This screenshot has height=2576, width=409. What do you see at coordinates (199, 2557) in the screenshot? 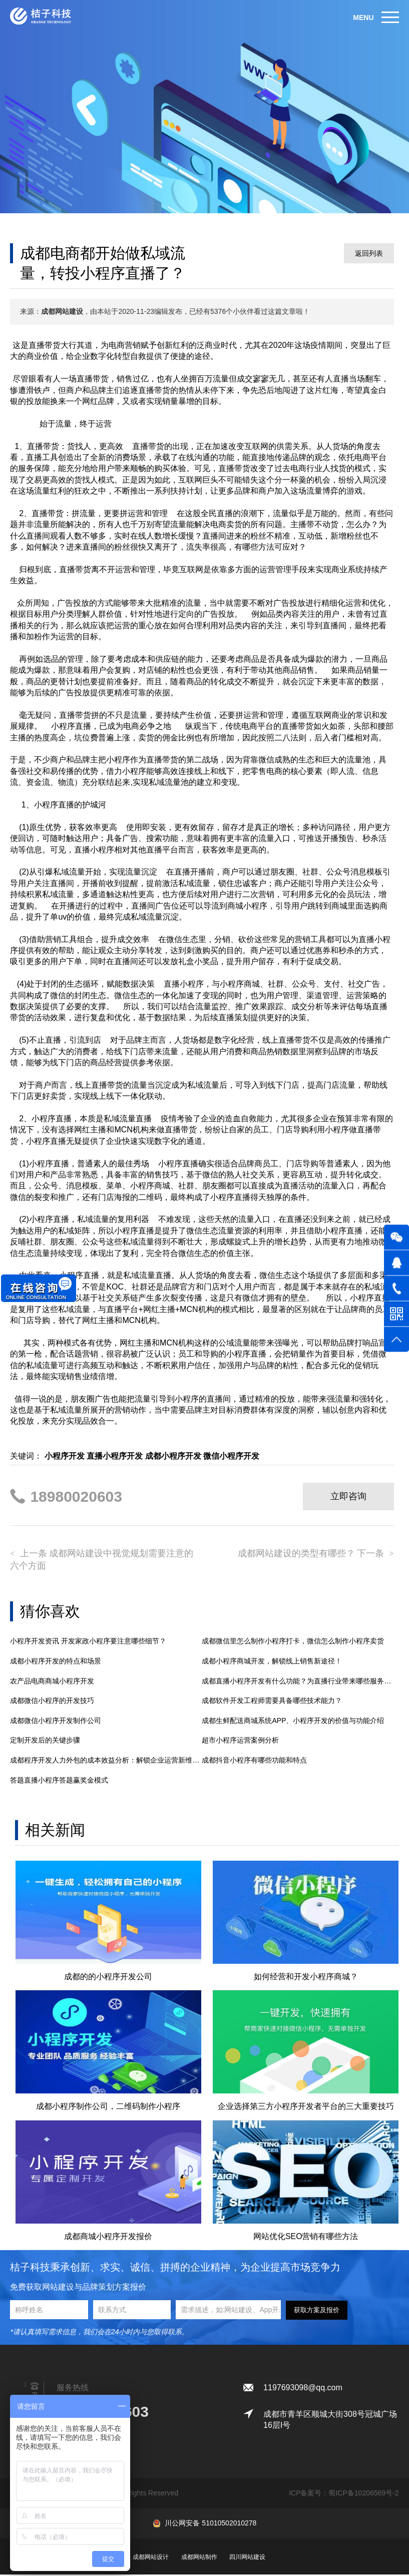
I see `成都网站制作` at bounding box center [199, 2557].